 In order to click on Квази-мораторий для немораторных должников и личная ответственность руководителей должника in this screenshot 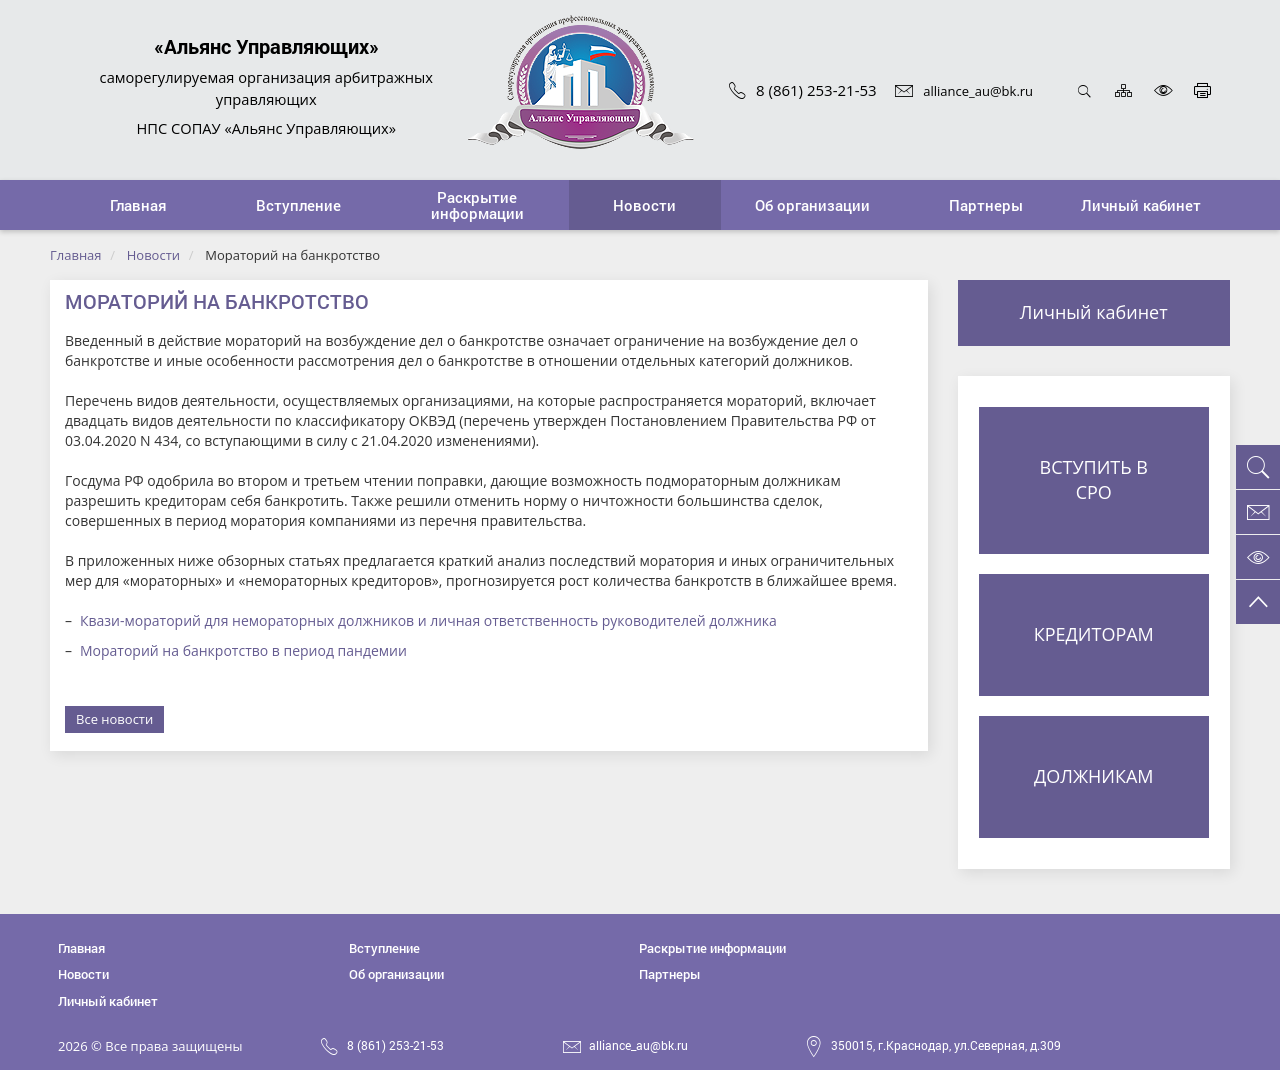, I will do `click(428, 620)`.